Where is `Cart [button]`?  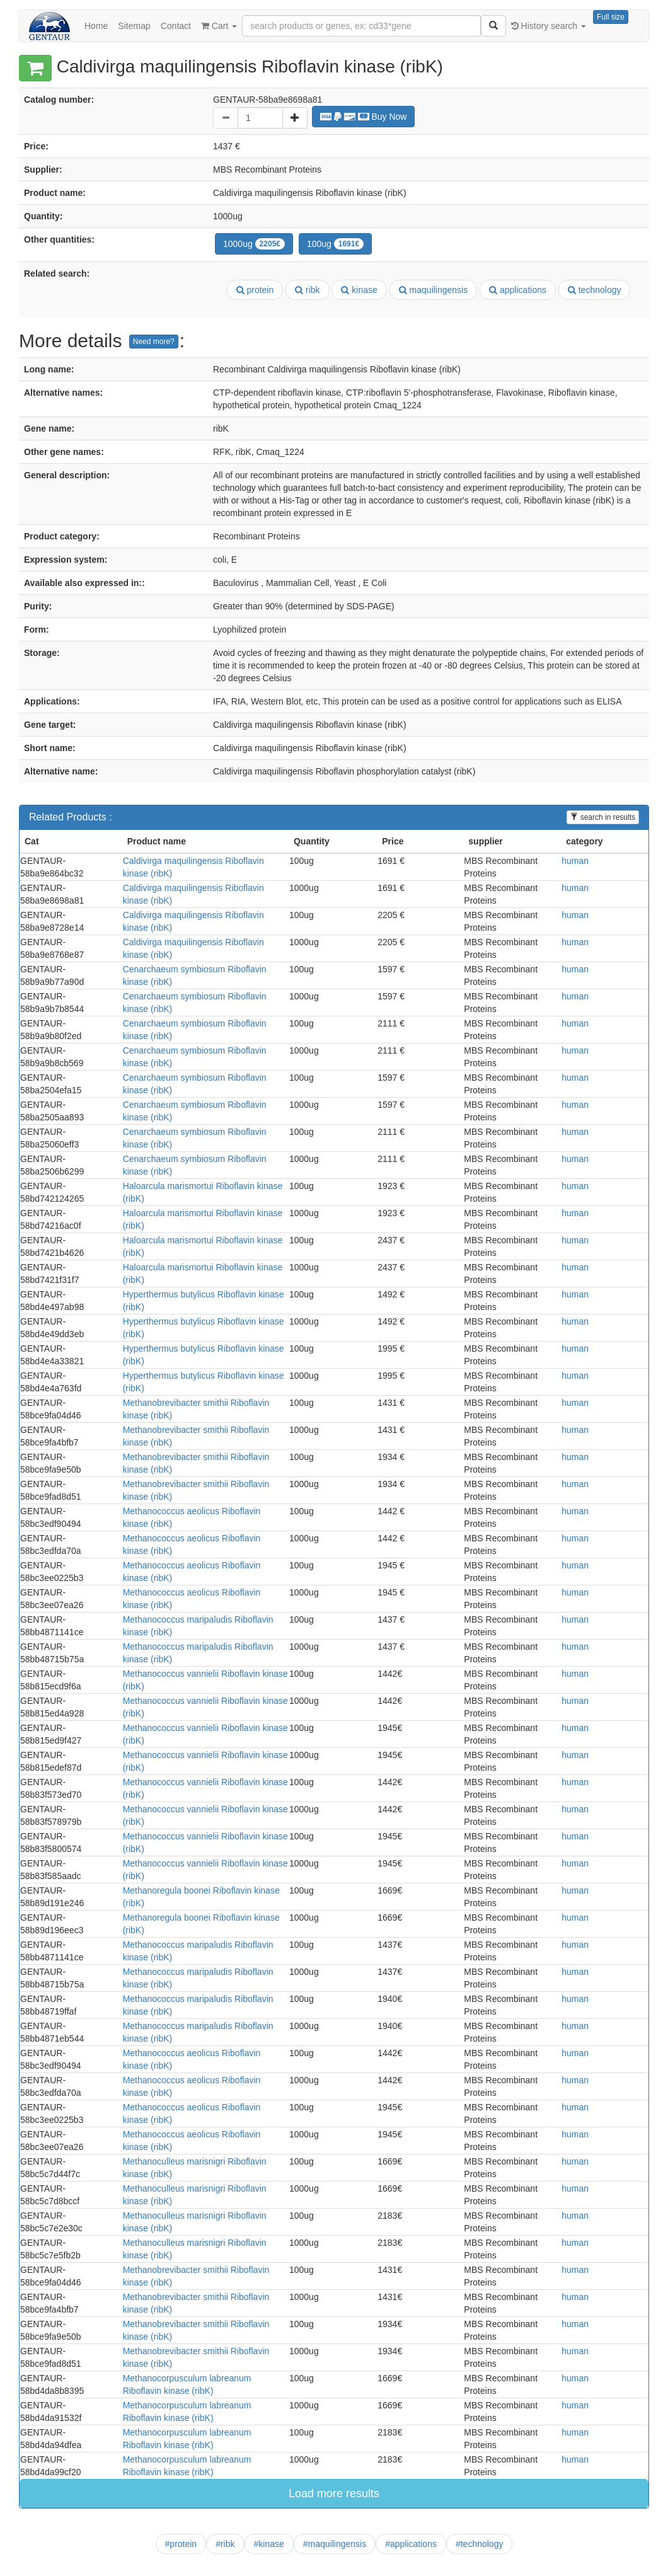
Cart [button] is located at coordinates (219, 26).